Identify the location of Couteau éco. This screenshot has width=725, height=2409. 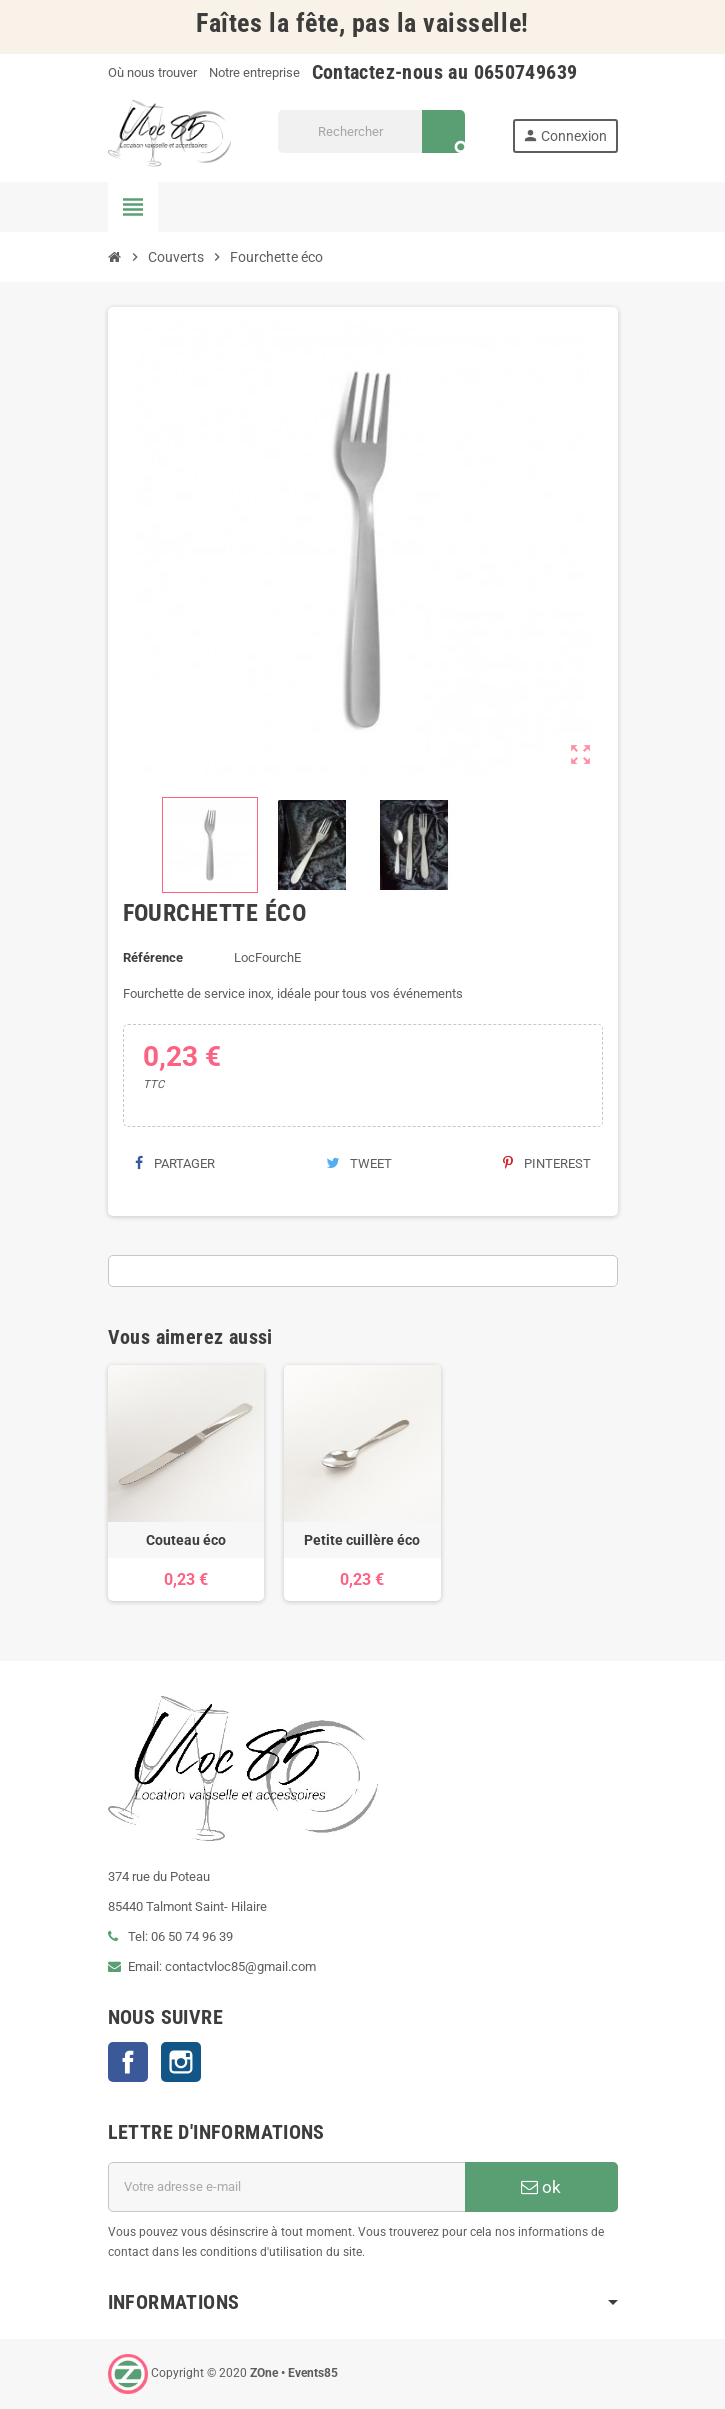
(186, 1540).